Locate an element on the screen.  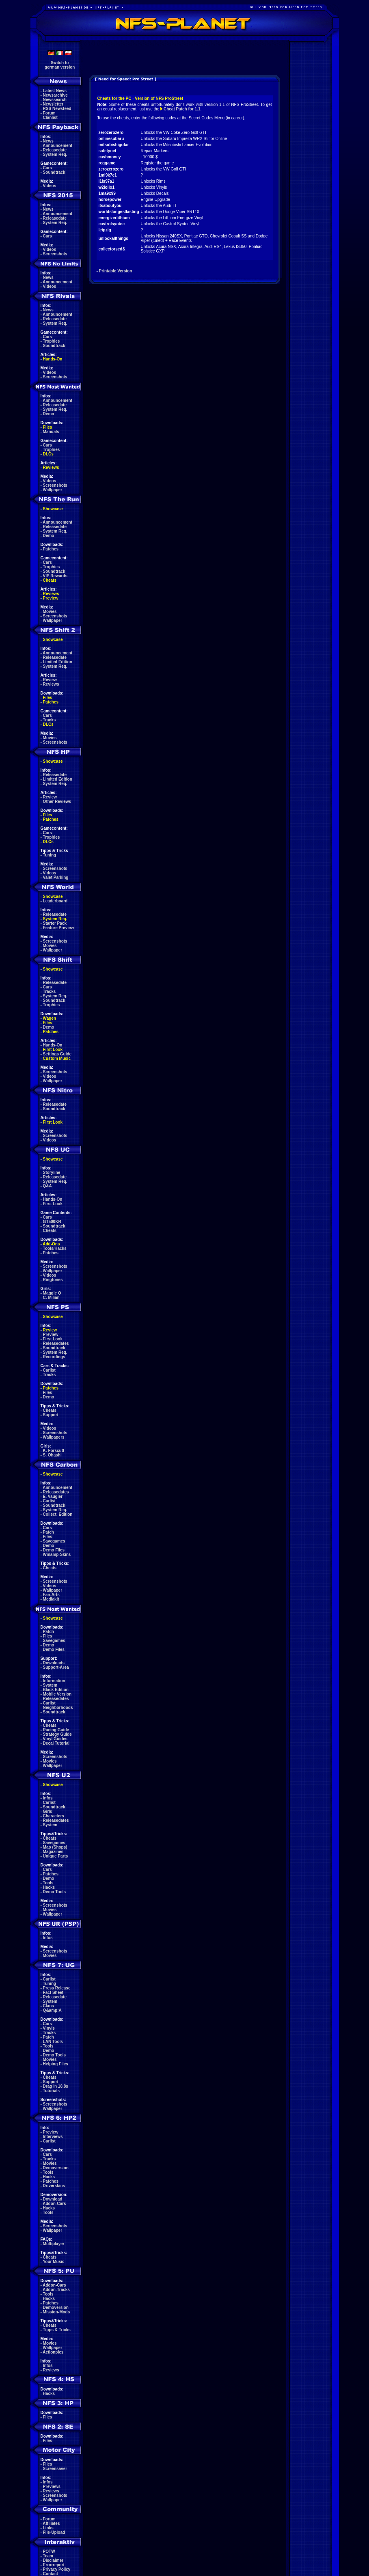
Disclaimer is located at coordinates (53, 2560).